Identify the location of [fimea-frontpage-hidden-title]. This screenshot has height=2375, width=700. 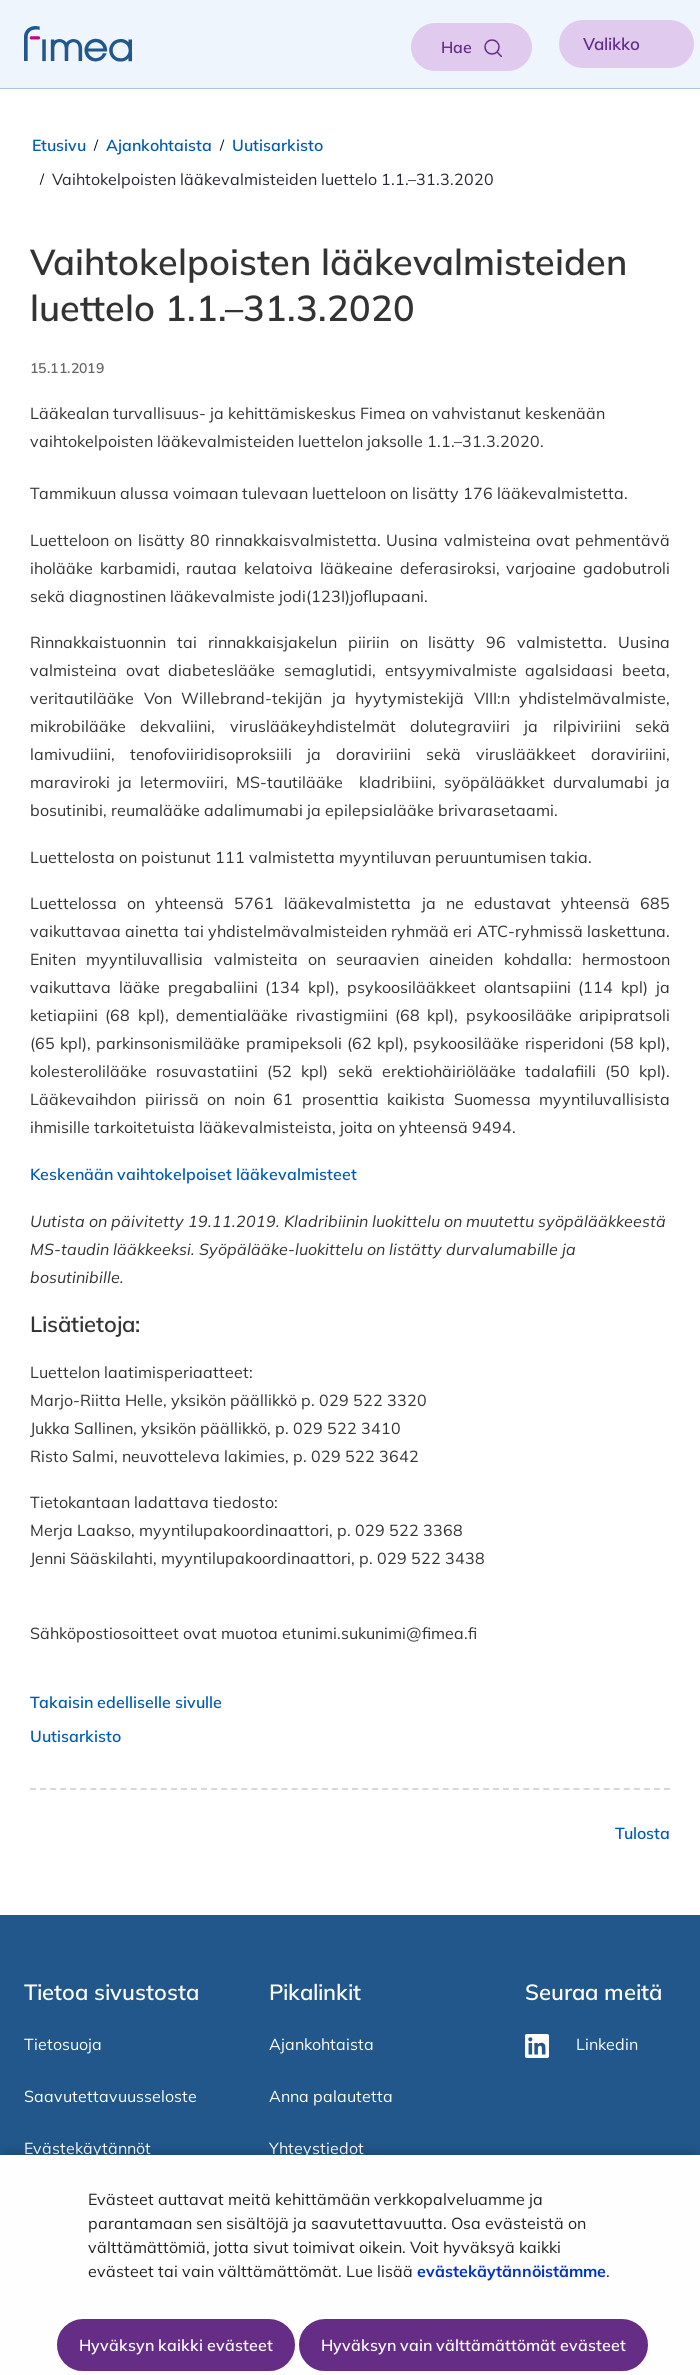
(66, 44).